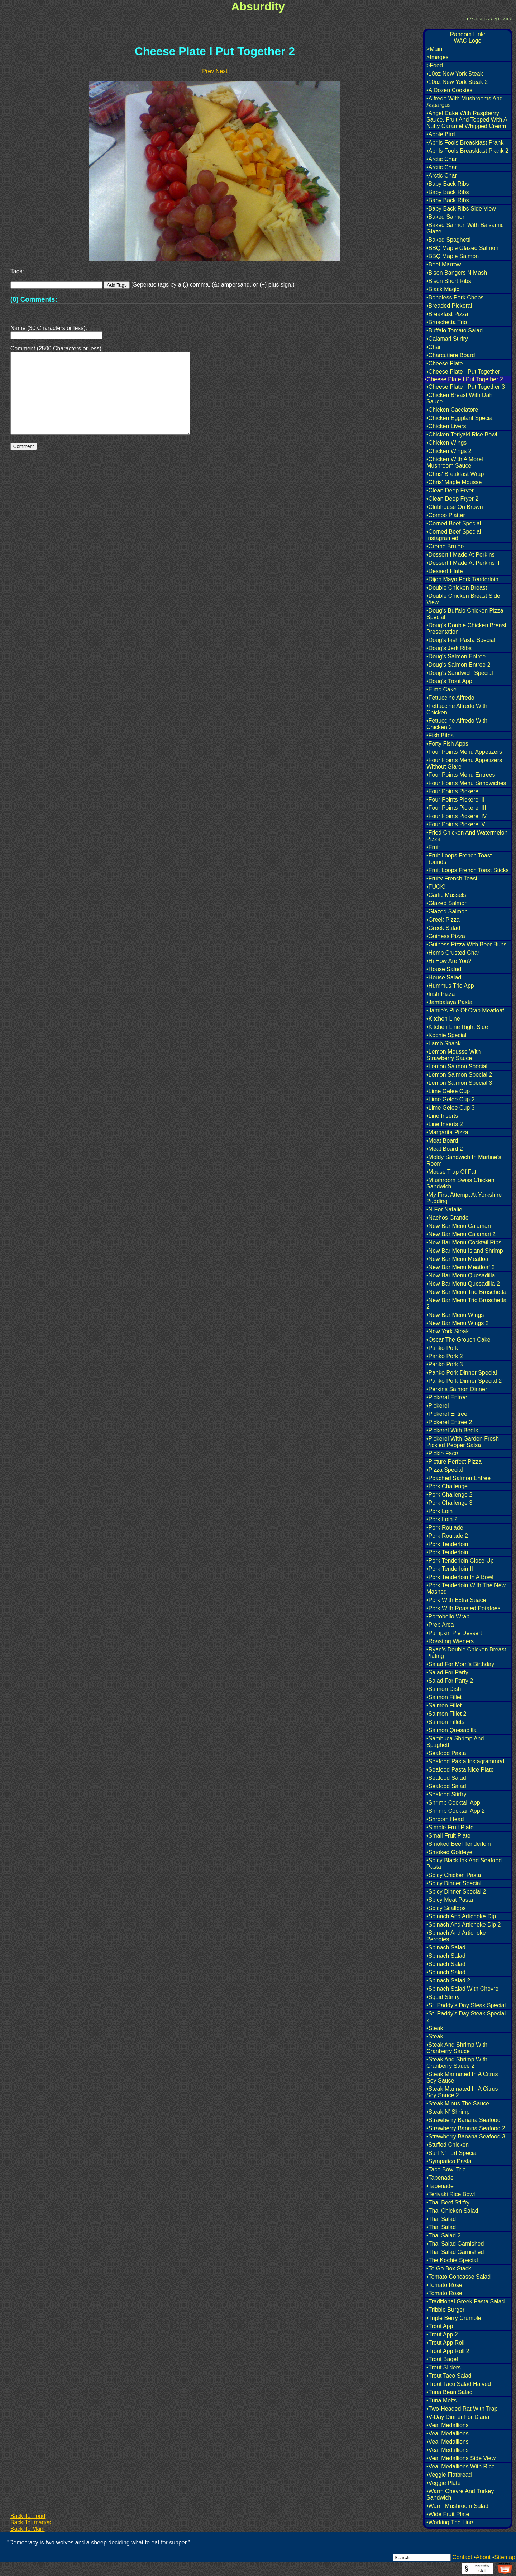  What do you see at coordinates (443, 920) in the screenshot?
I see `•Greek Pizza` at bounding box center [443, 920].